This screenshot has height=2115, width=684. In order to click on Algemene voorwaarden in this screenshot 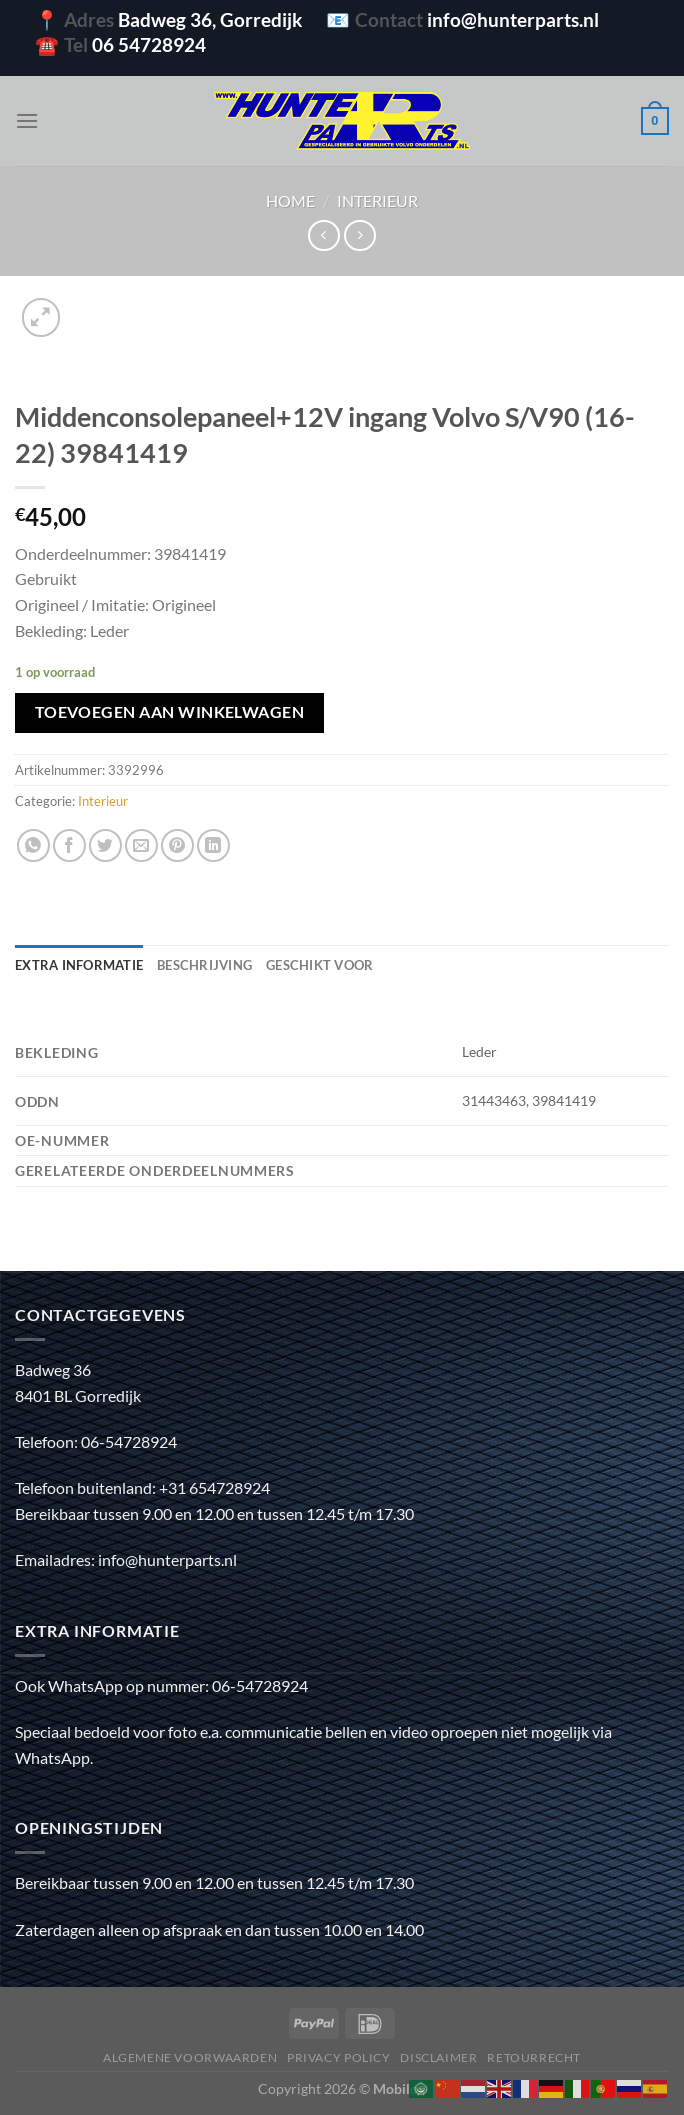, I will do `click(190, 2057)`.